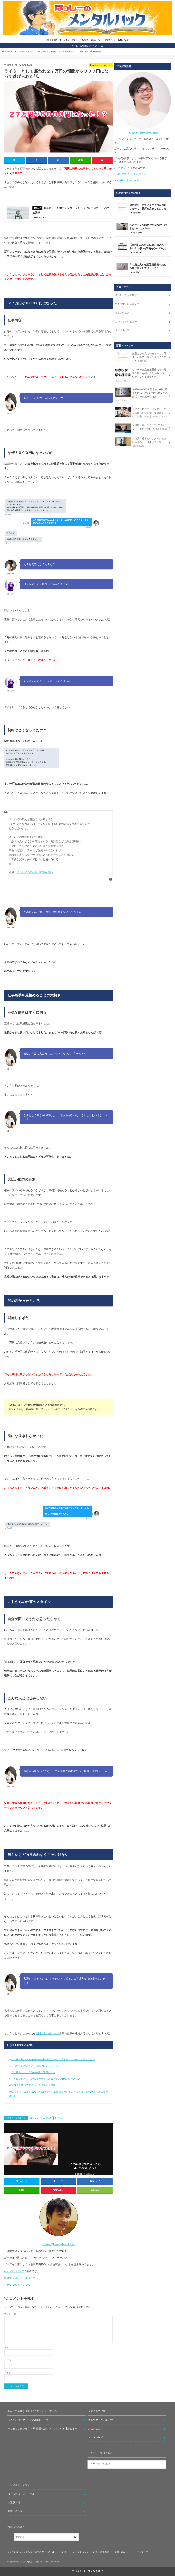 This screenshot has height=2576, width=175. What do you see at coordinates (7, 2360) in the screenshot?
I see `メール` at bounding box center [7, 2360].